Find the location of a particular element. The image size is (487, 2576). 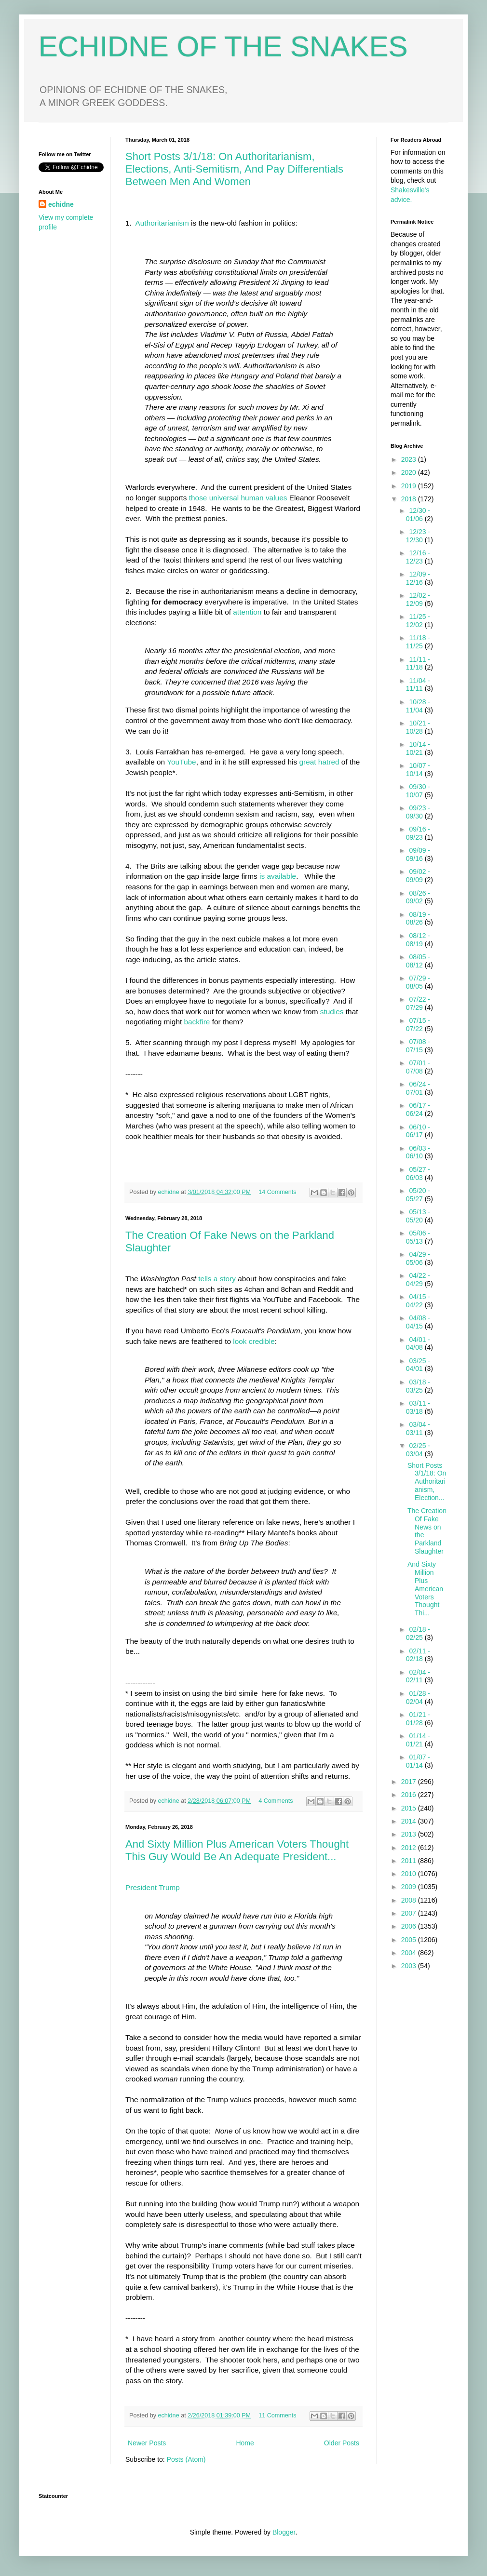

07/29 - 08/05 is located at coordinates (418, 982).